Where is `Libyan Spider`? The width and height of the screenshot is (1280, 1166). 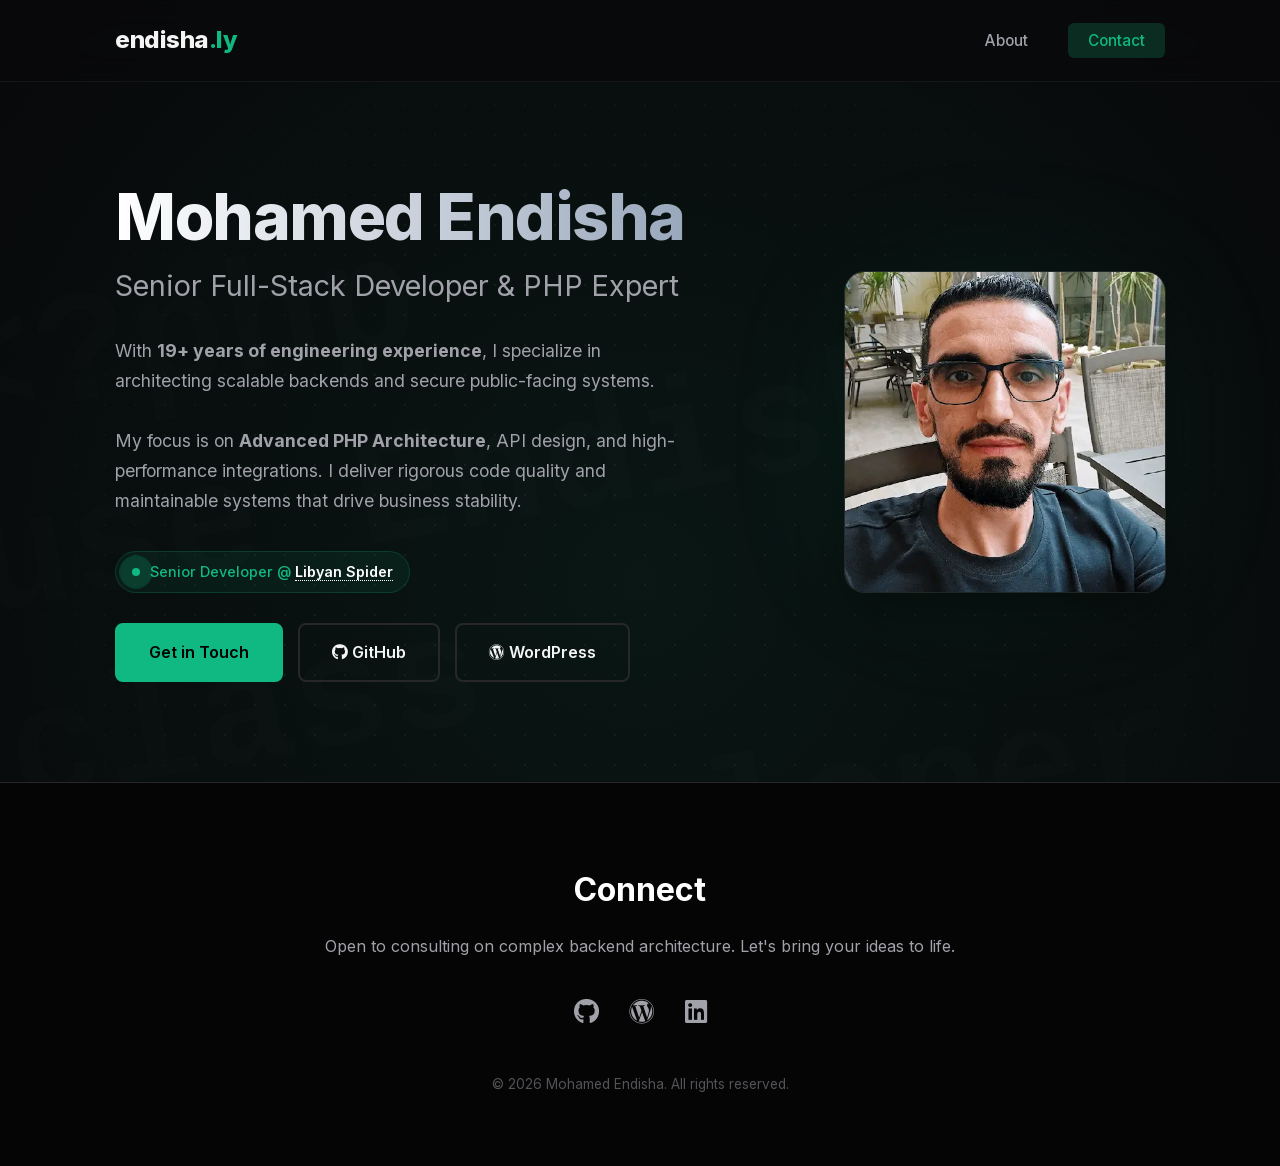 Libyan Spider is located at coordinates (344, 571).